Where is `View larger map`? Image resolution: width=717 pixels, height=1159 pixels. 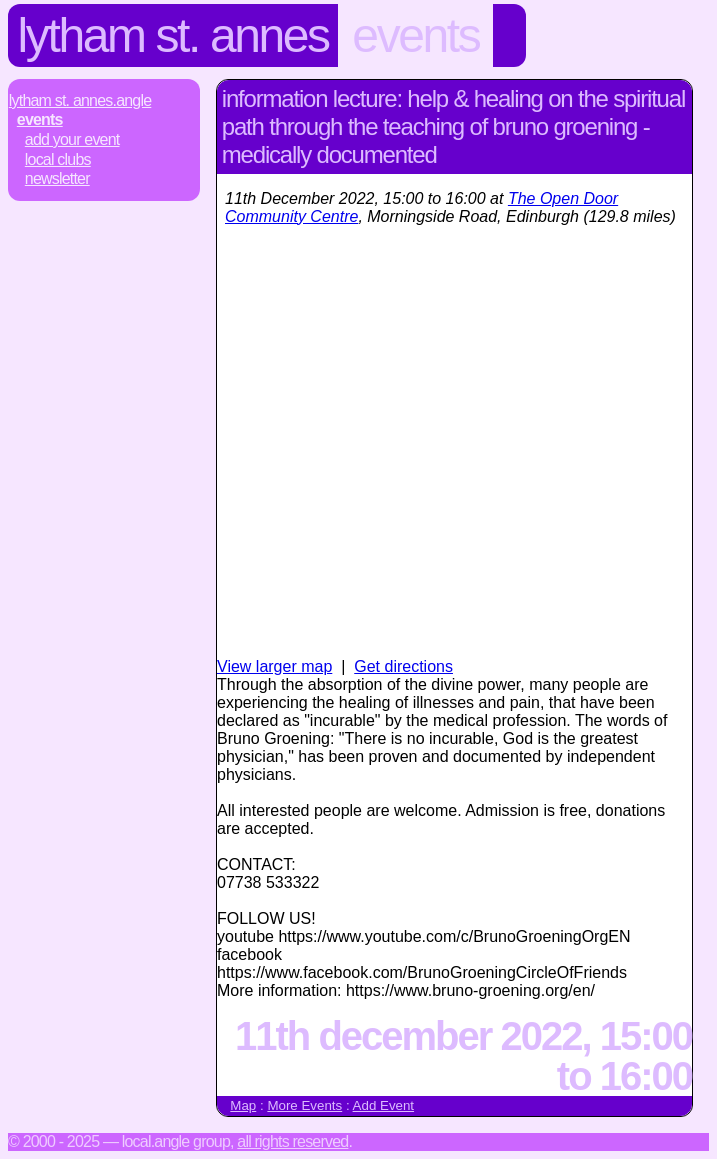 View larger map is located at coordinates (274, 666).